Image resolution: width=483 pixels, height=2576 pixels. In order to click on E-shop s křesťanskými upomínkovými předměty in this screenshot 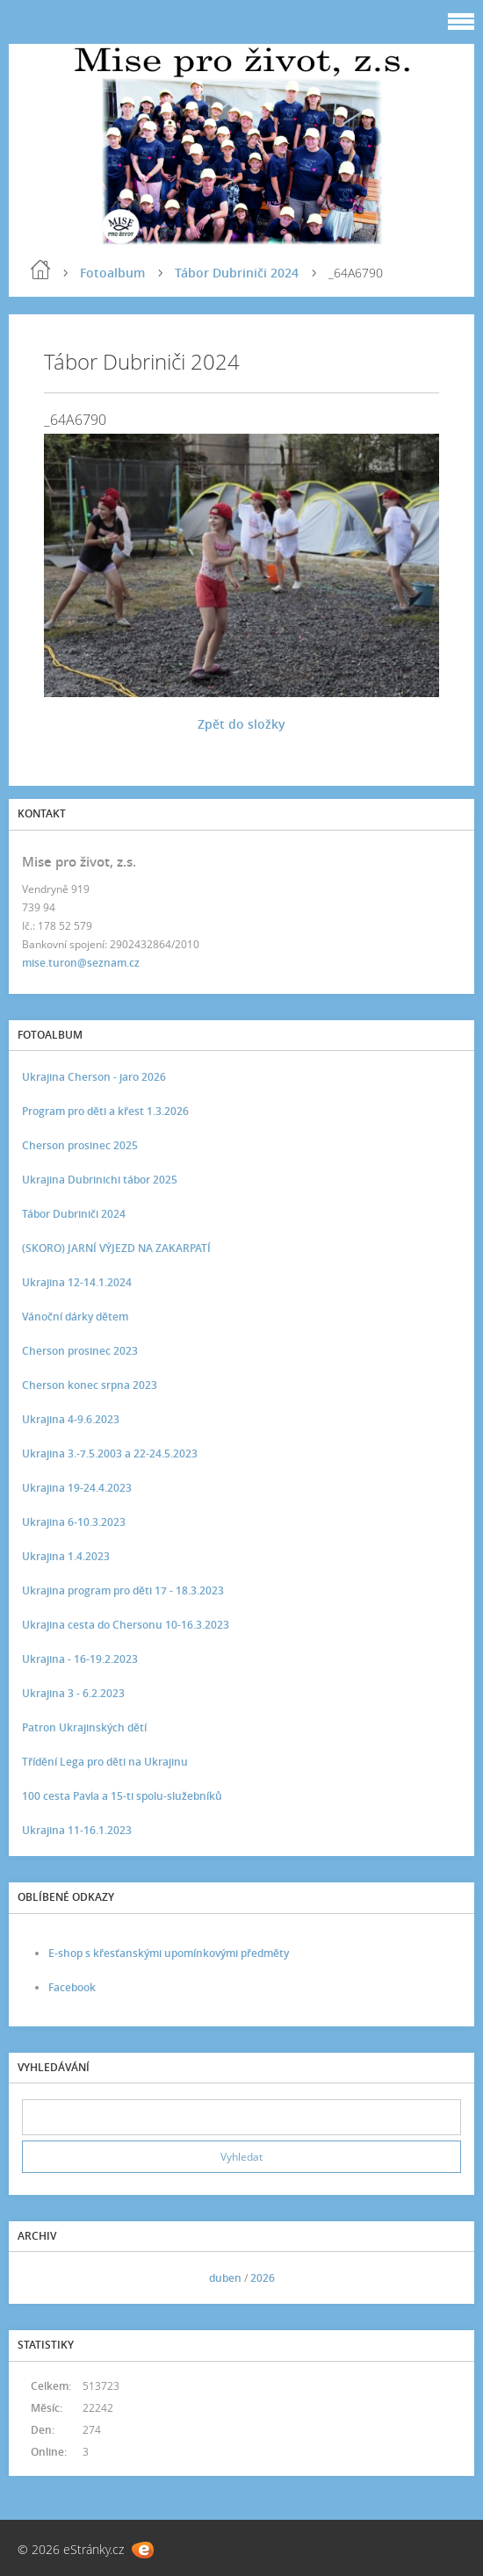, I will do `click(168, 1953)`.